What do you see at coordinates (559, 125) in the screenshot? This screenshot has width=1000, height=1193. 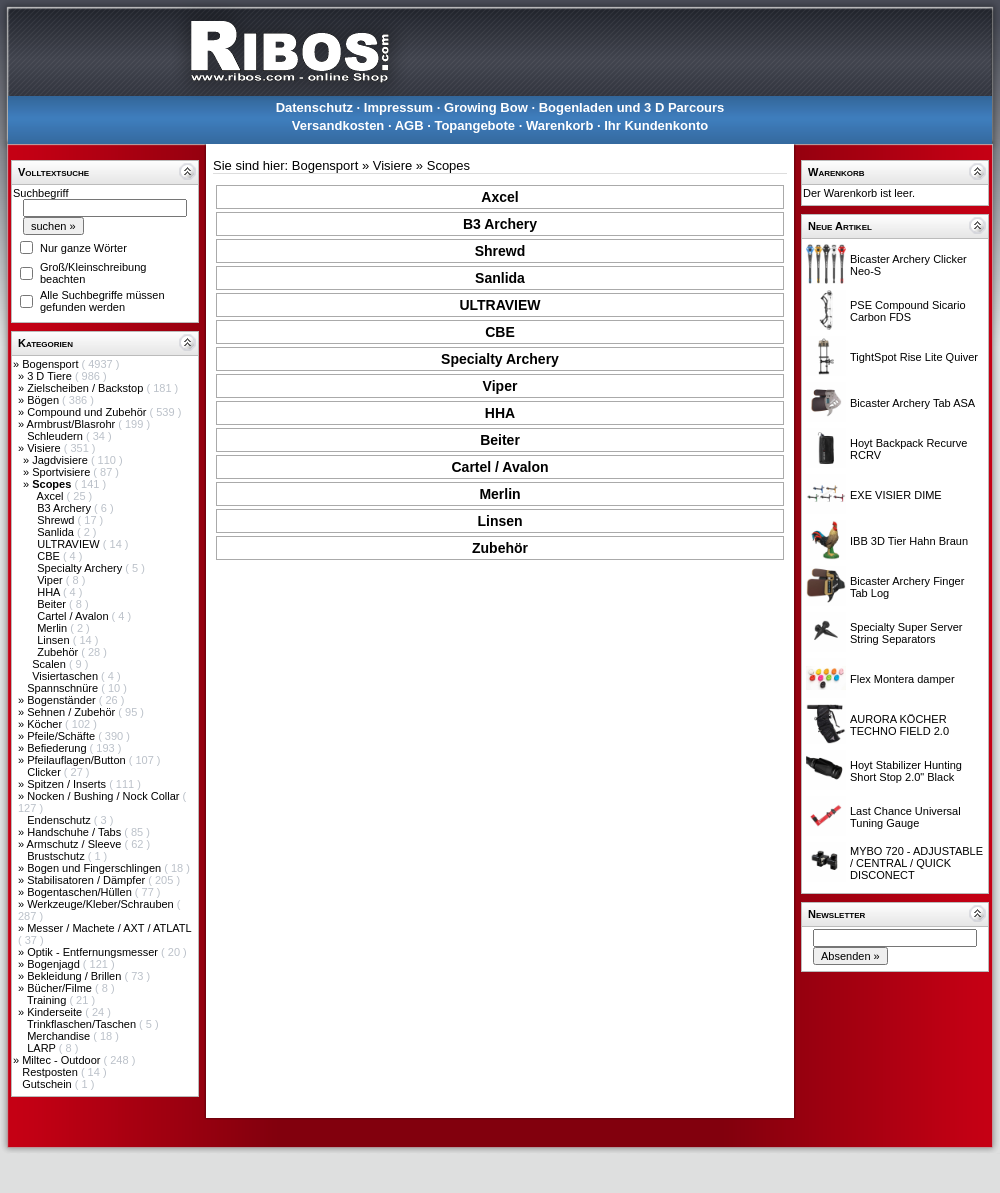 I see `Warenkorb` at bounding box center [559, 125].